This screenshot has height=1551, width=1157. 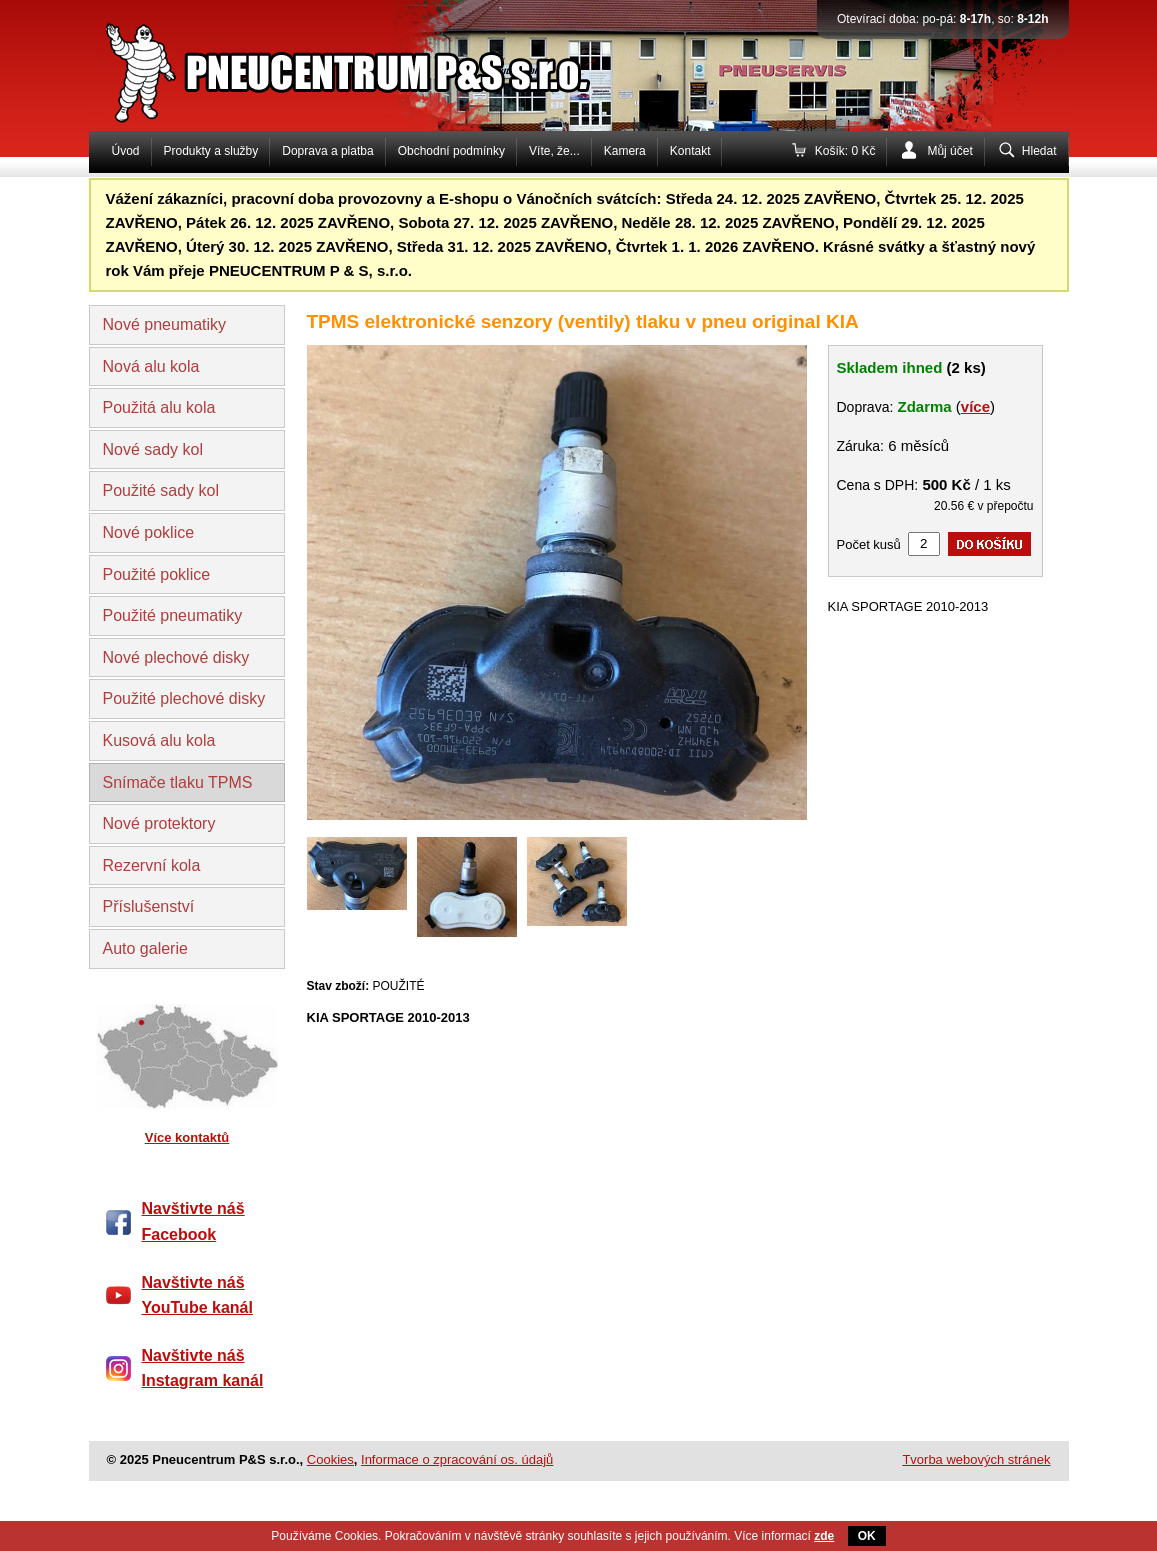 What do you see at coordinates (824, 1536) in the screenshot?
I see `zde` at bounding box center [824, 1536].